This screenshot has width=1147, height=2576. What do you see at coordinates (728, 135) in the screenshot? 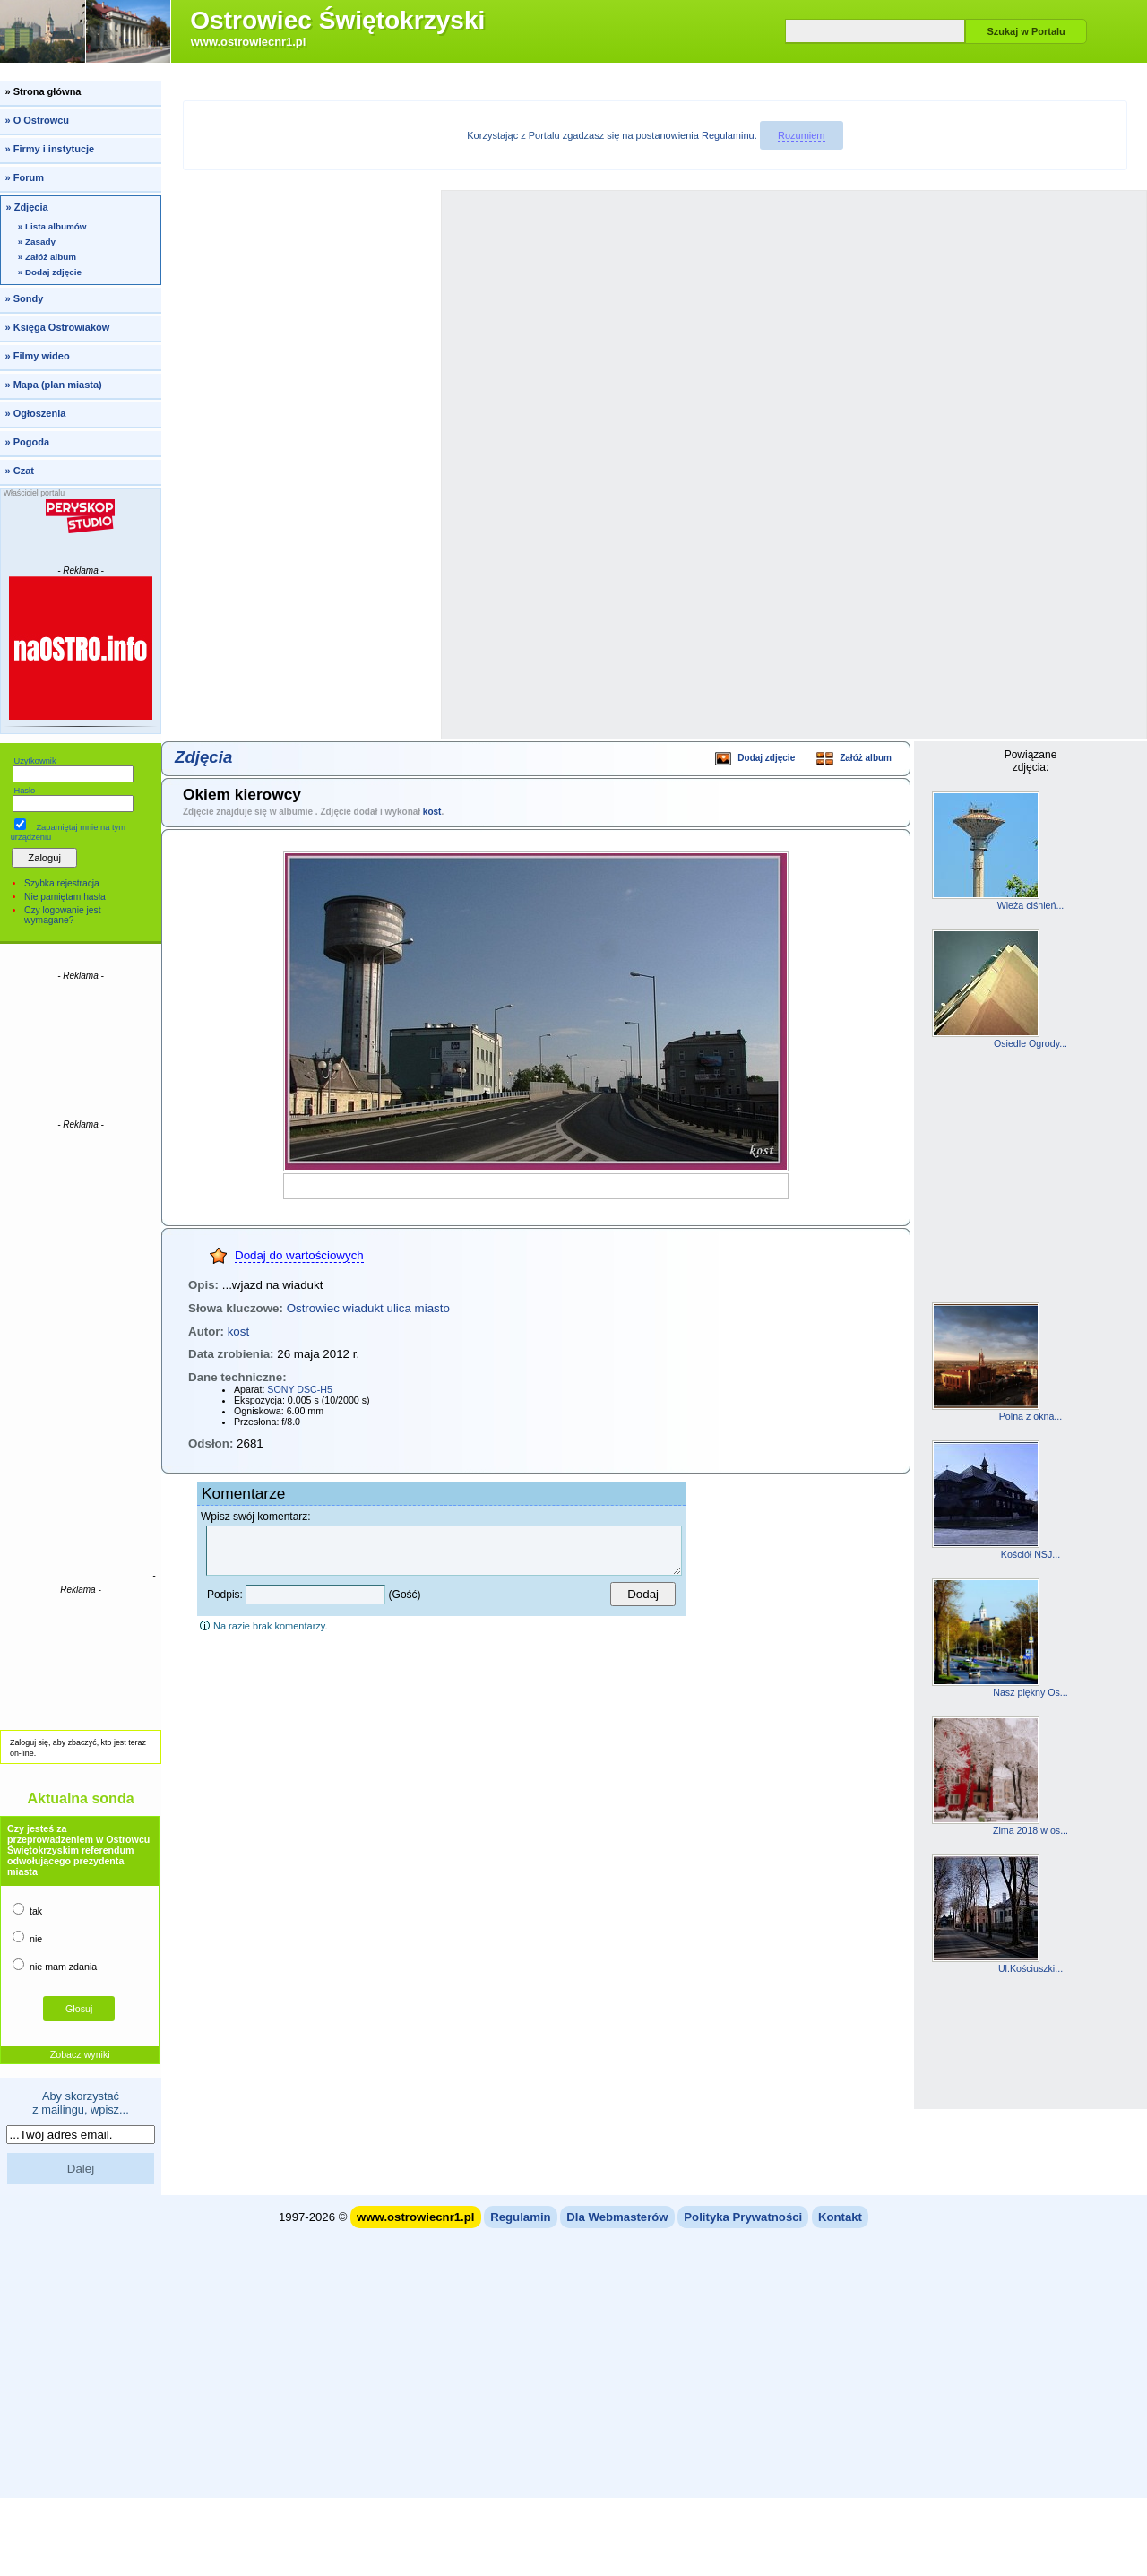
I see `Regulaminu` at bounding box center [728, 135].